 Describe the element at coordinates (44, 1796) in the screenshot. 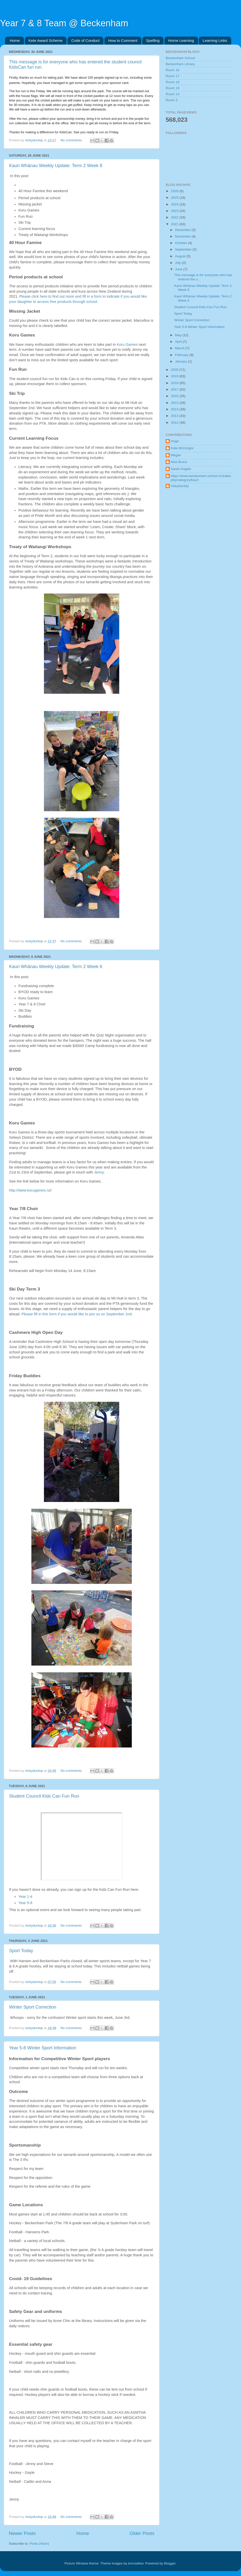

I see `Student Council Kids Can Fun Run` at that location.